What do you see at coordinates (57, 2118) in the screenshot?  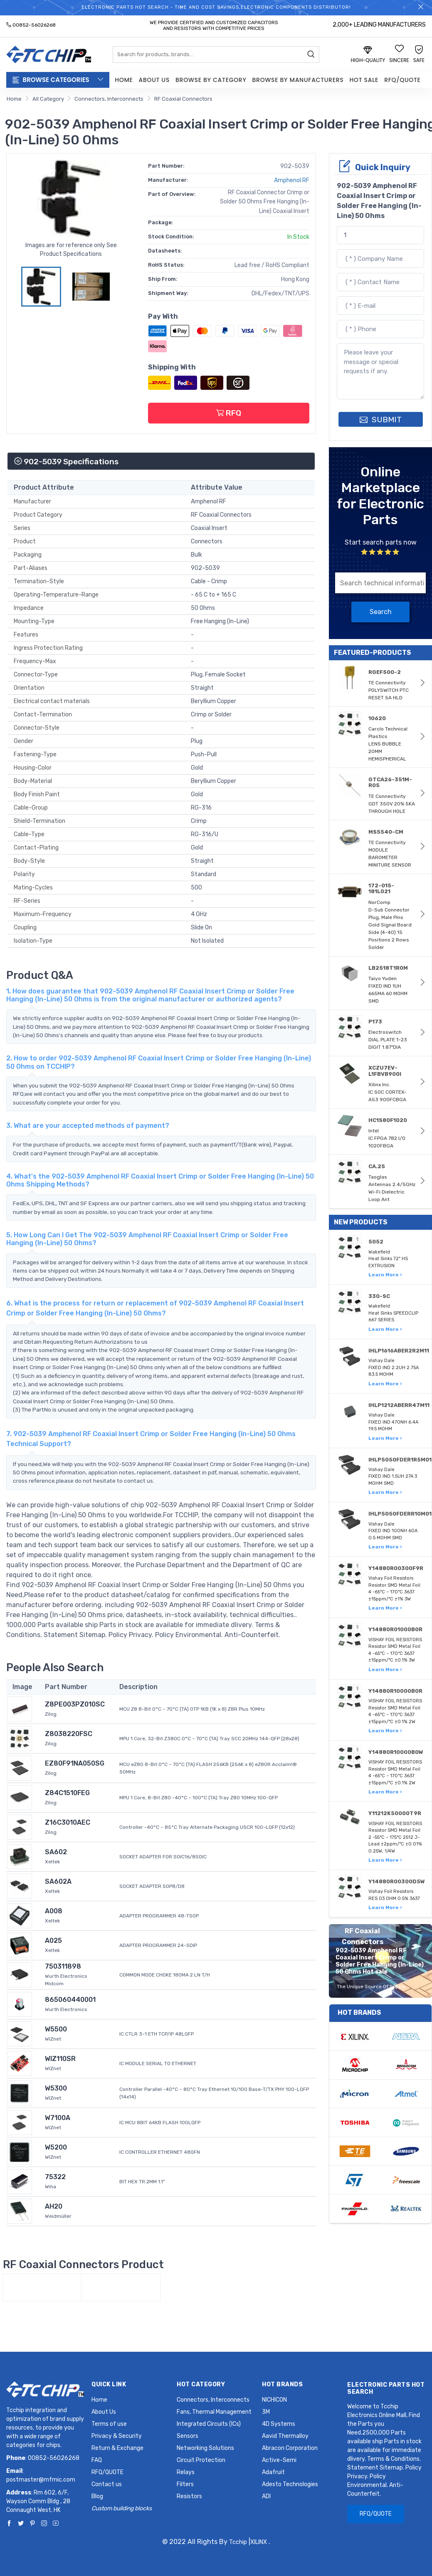 I see `W7100A` at bounding box center [57, 2118].